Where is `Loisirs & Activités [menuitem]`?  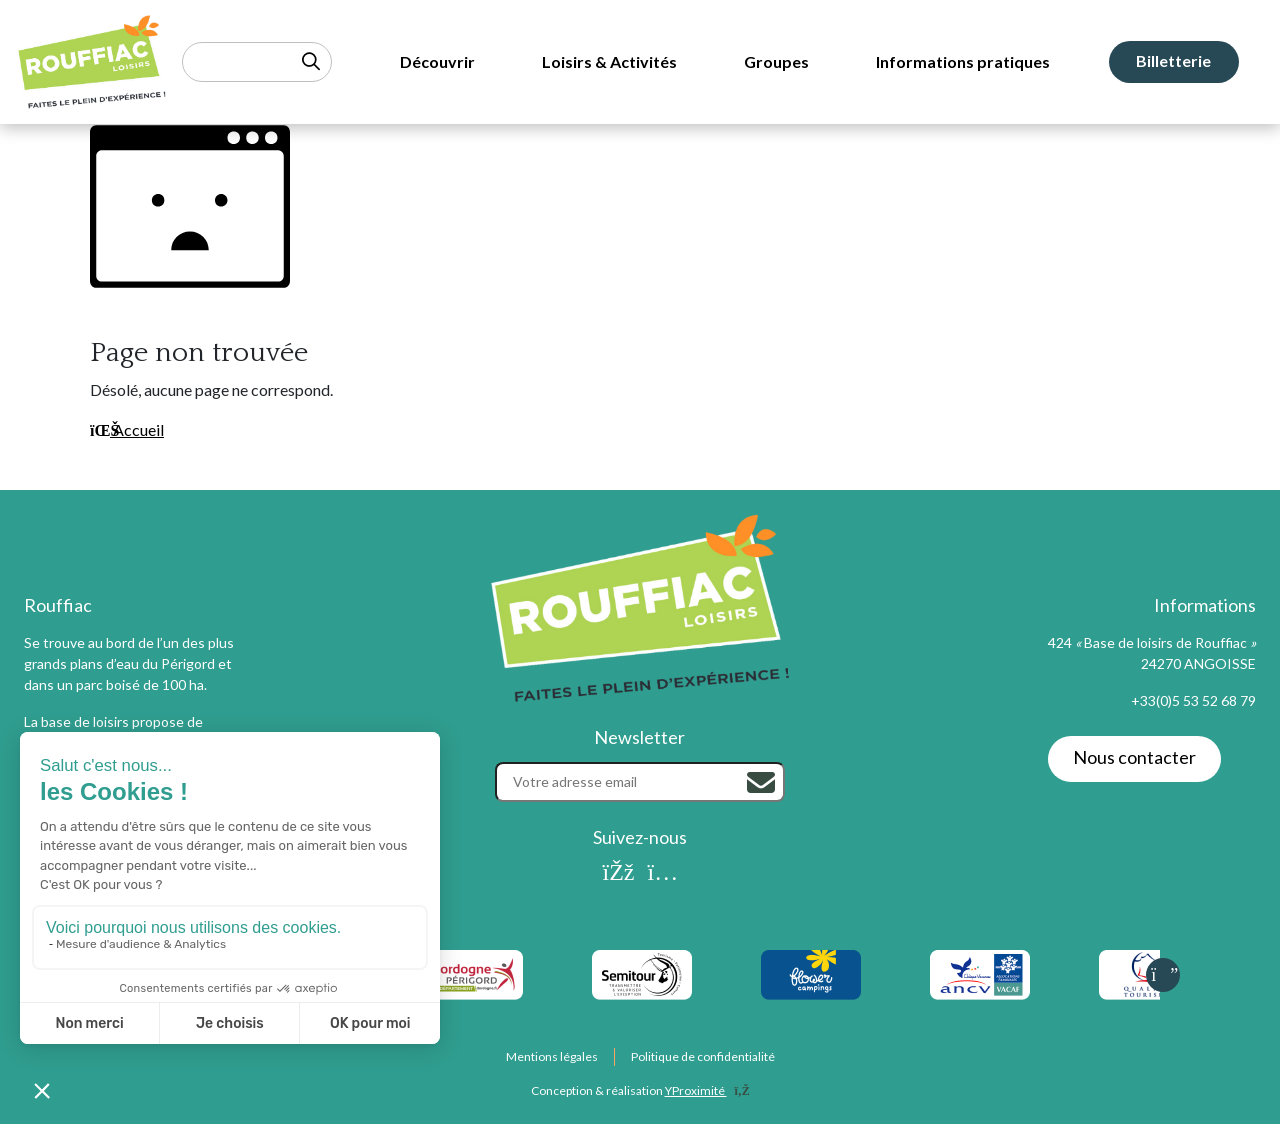
Loisirs & Activités [menuitem] is located at coordinates (609, 61).